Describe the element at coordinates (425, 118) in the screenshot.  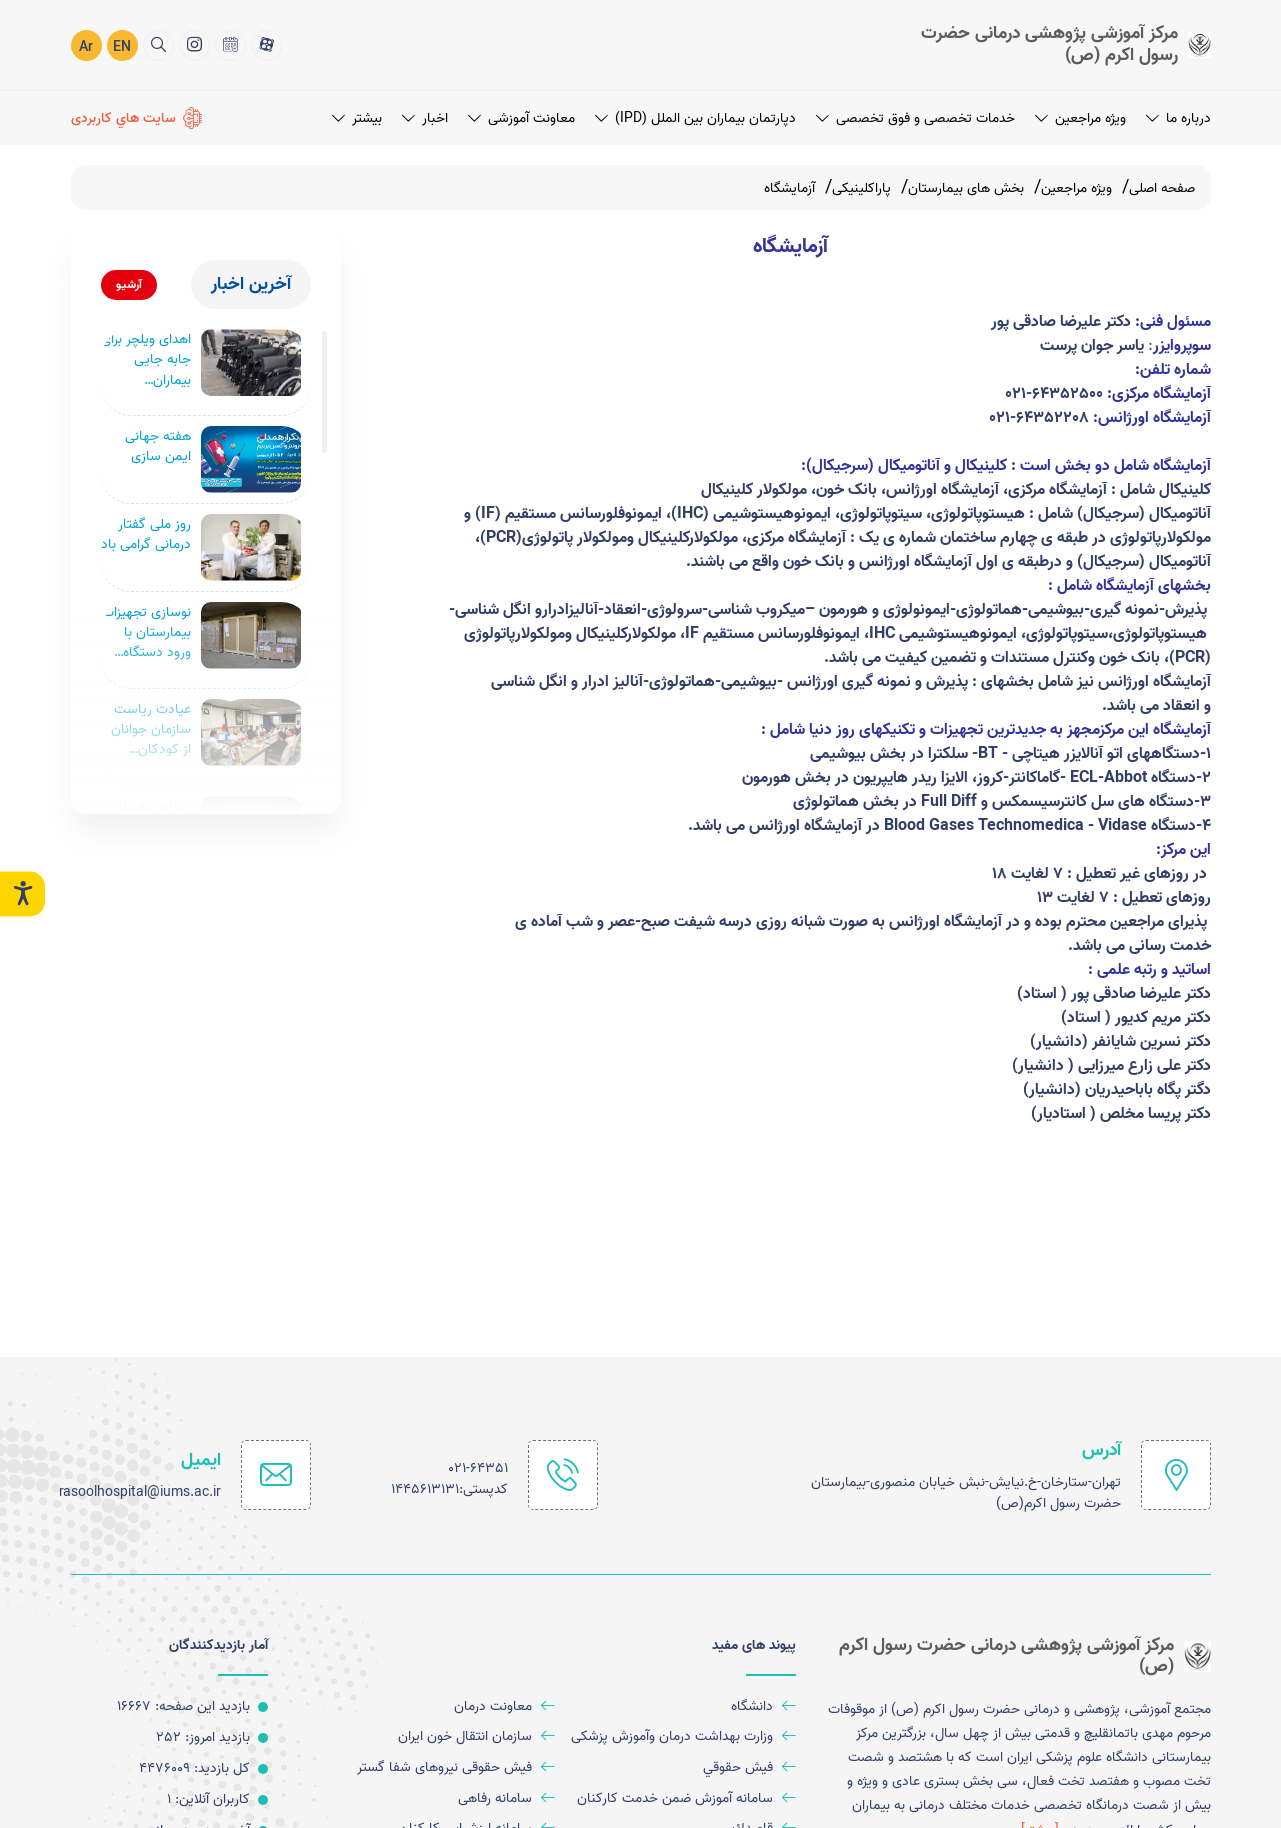
I see `اخبار` at that location.